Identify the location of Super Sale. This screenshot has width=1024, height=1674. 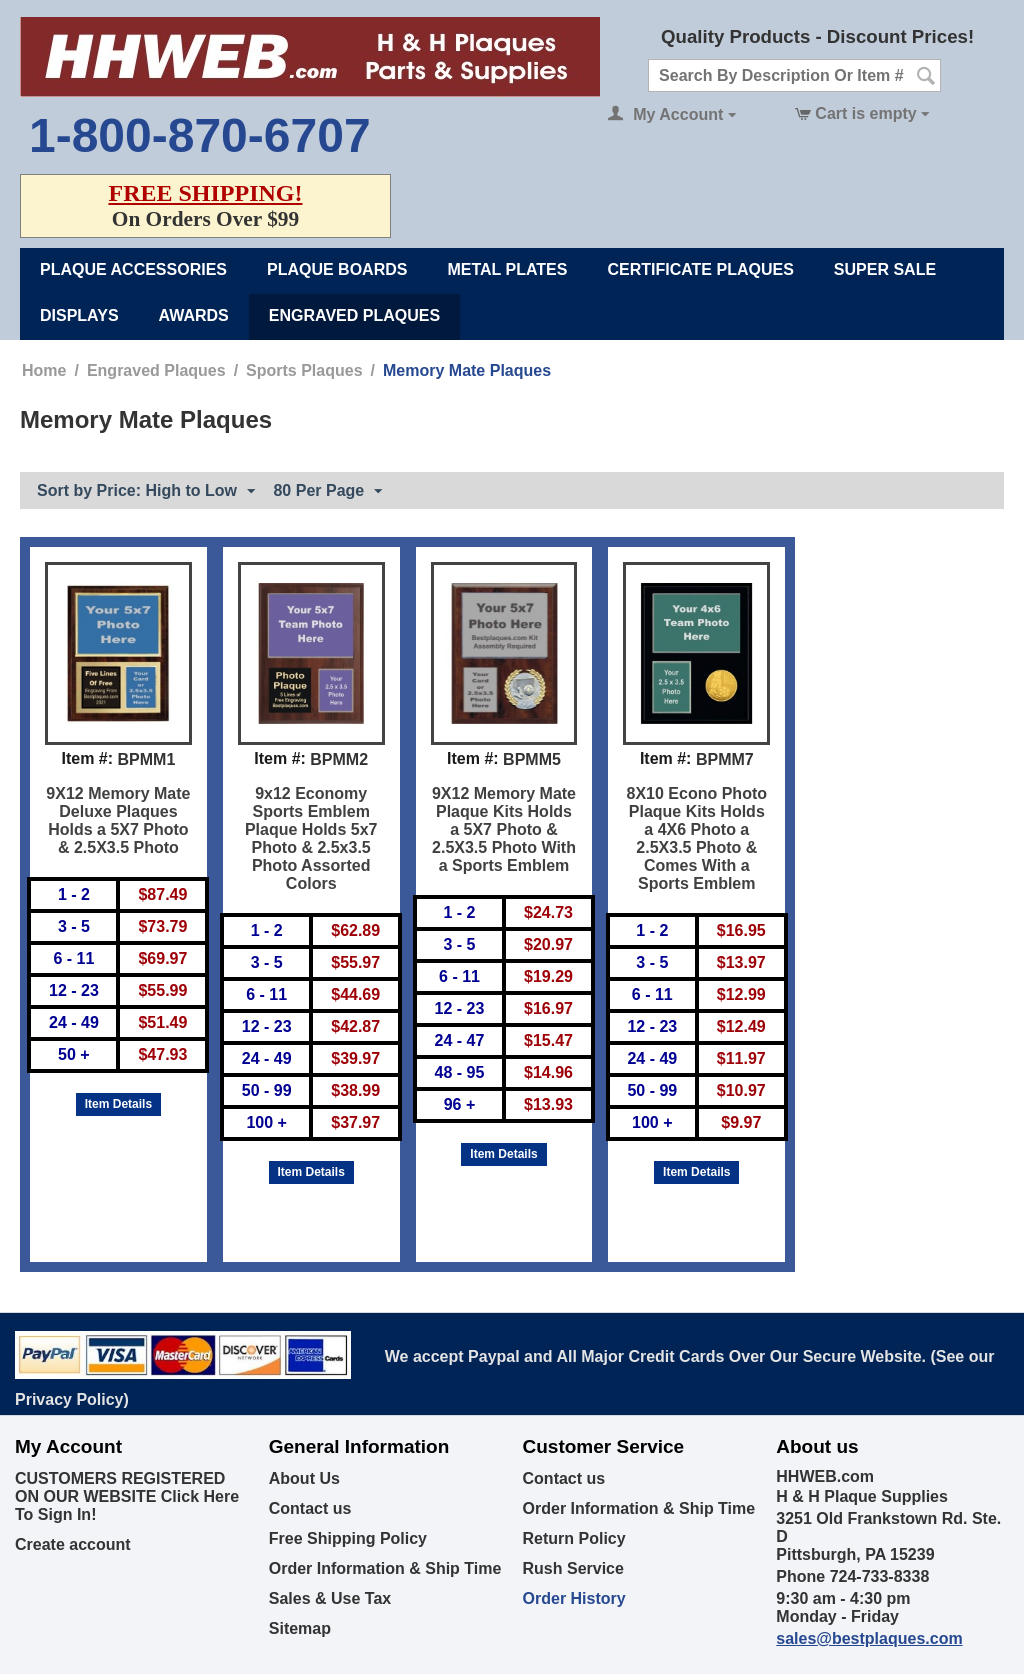
(885, 269).